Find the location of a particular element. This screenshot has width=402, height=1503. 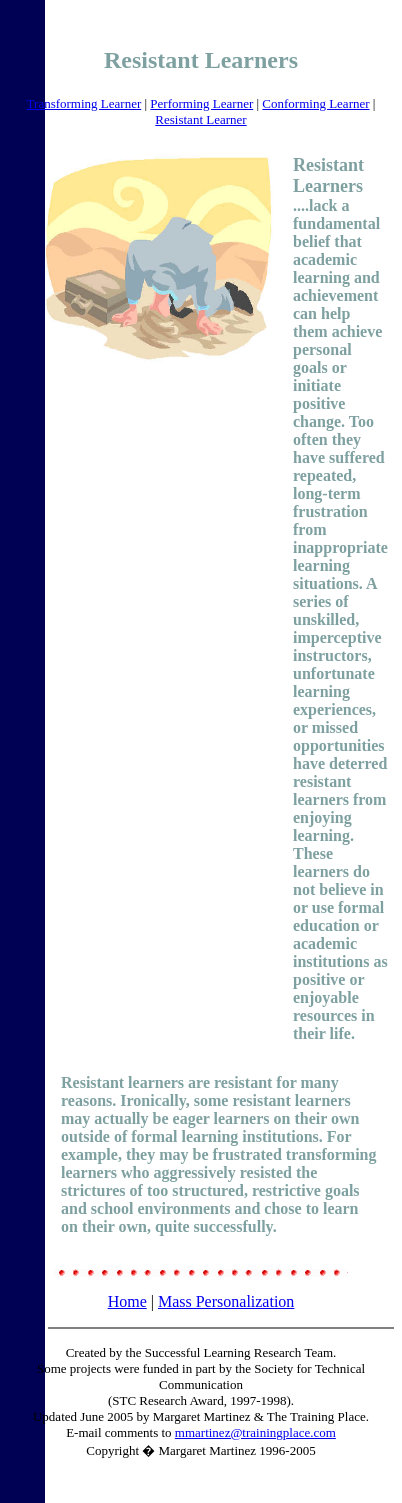

Transforming Learner is located at coordinates (84, 103).